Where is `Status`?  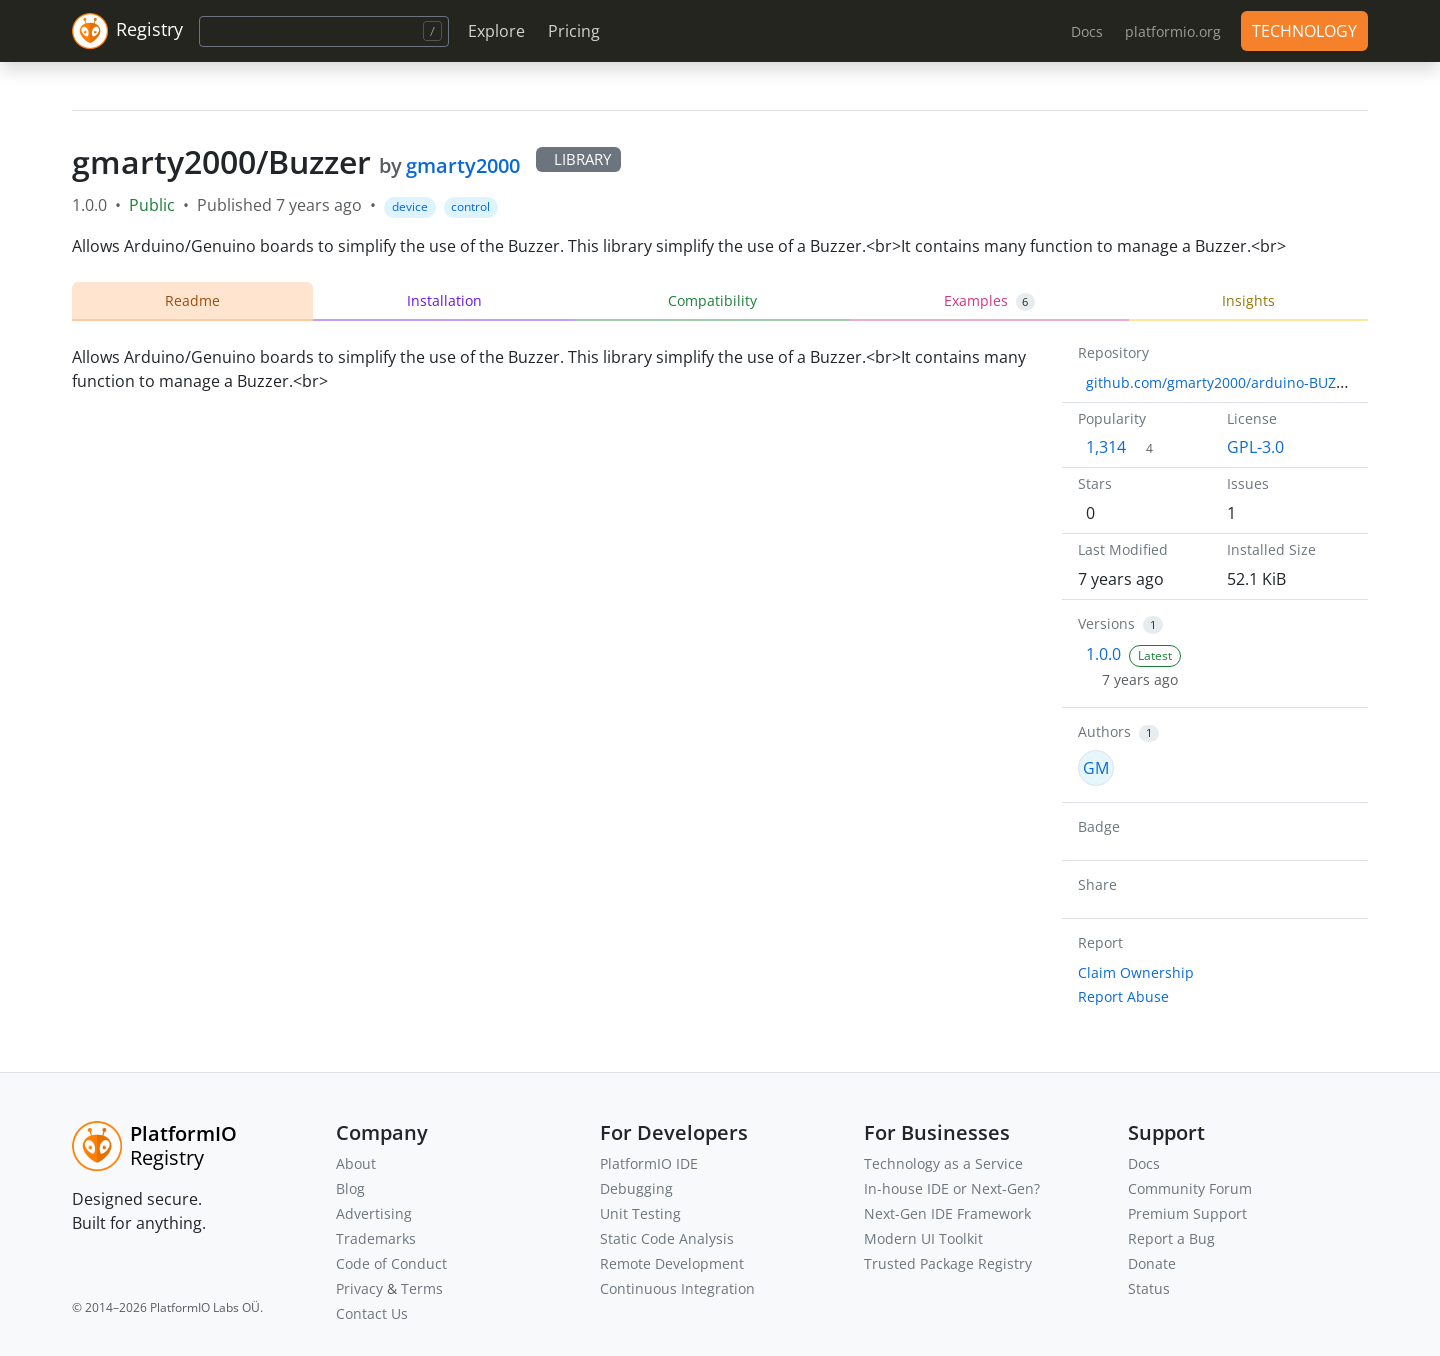 Status is located at coordinates (1149, 1288).